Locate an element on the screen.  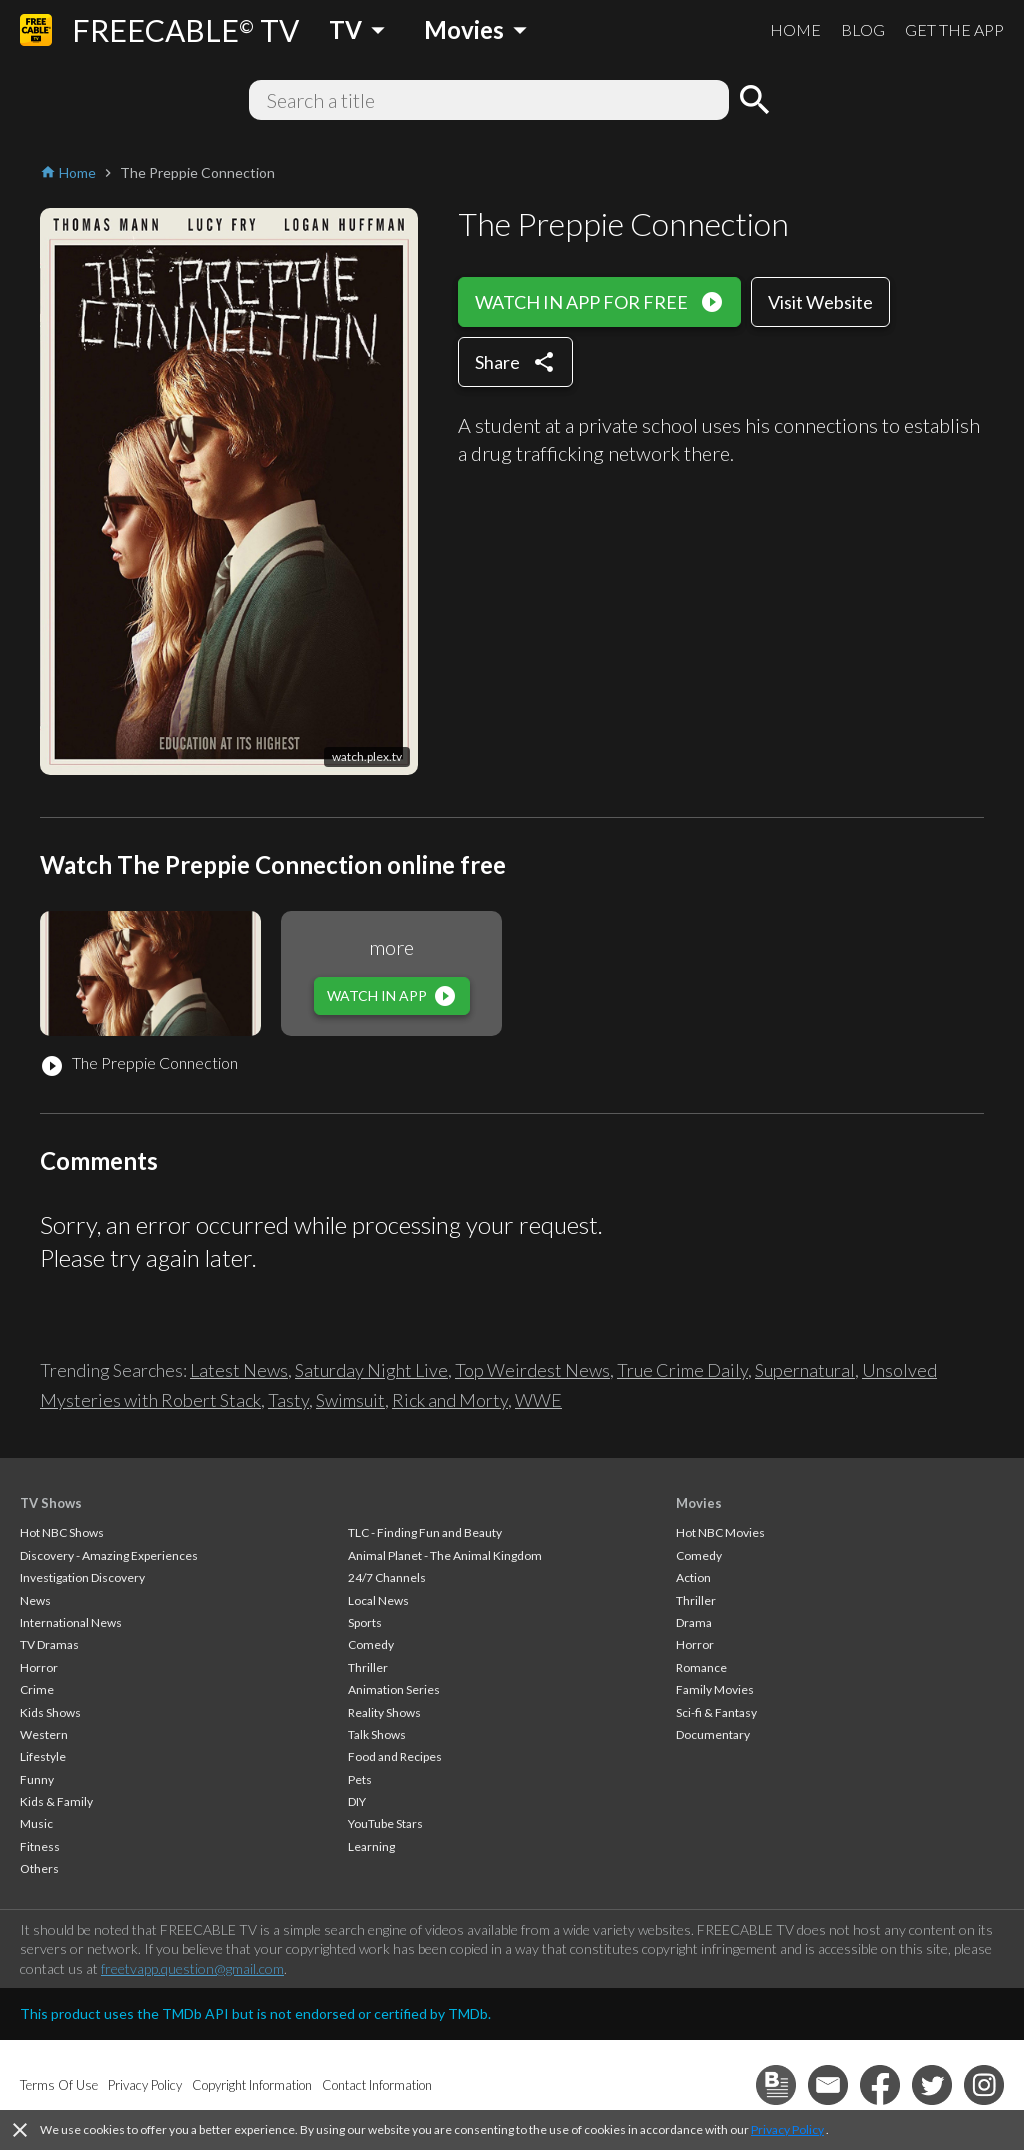
Pets is located at coordinates (360, 1779).